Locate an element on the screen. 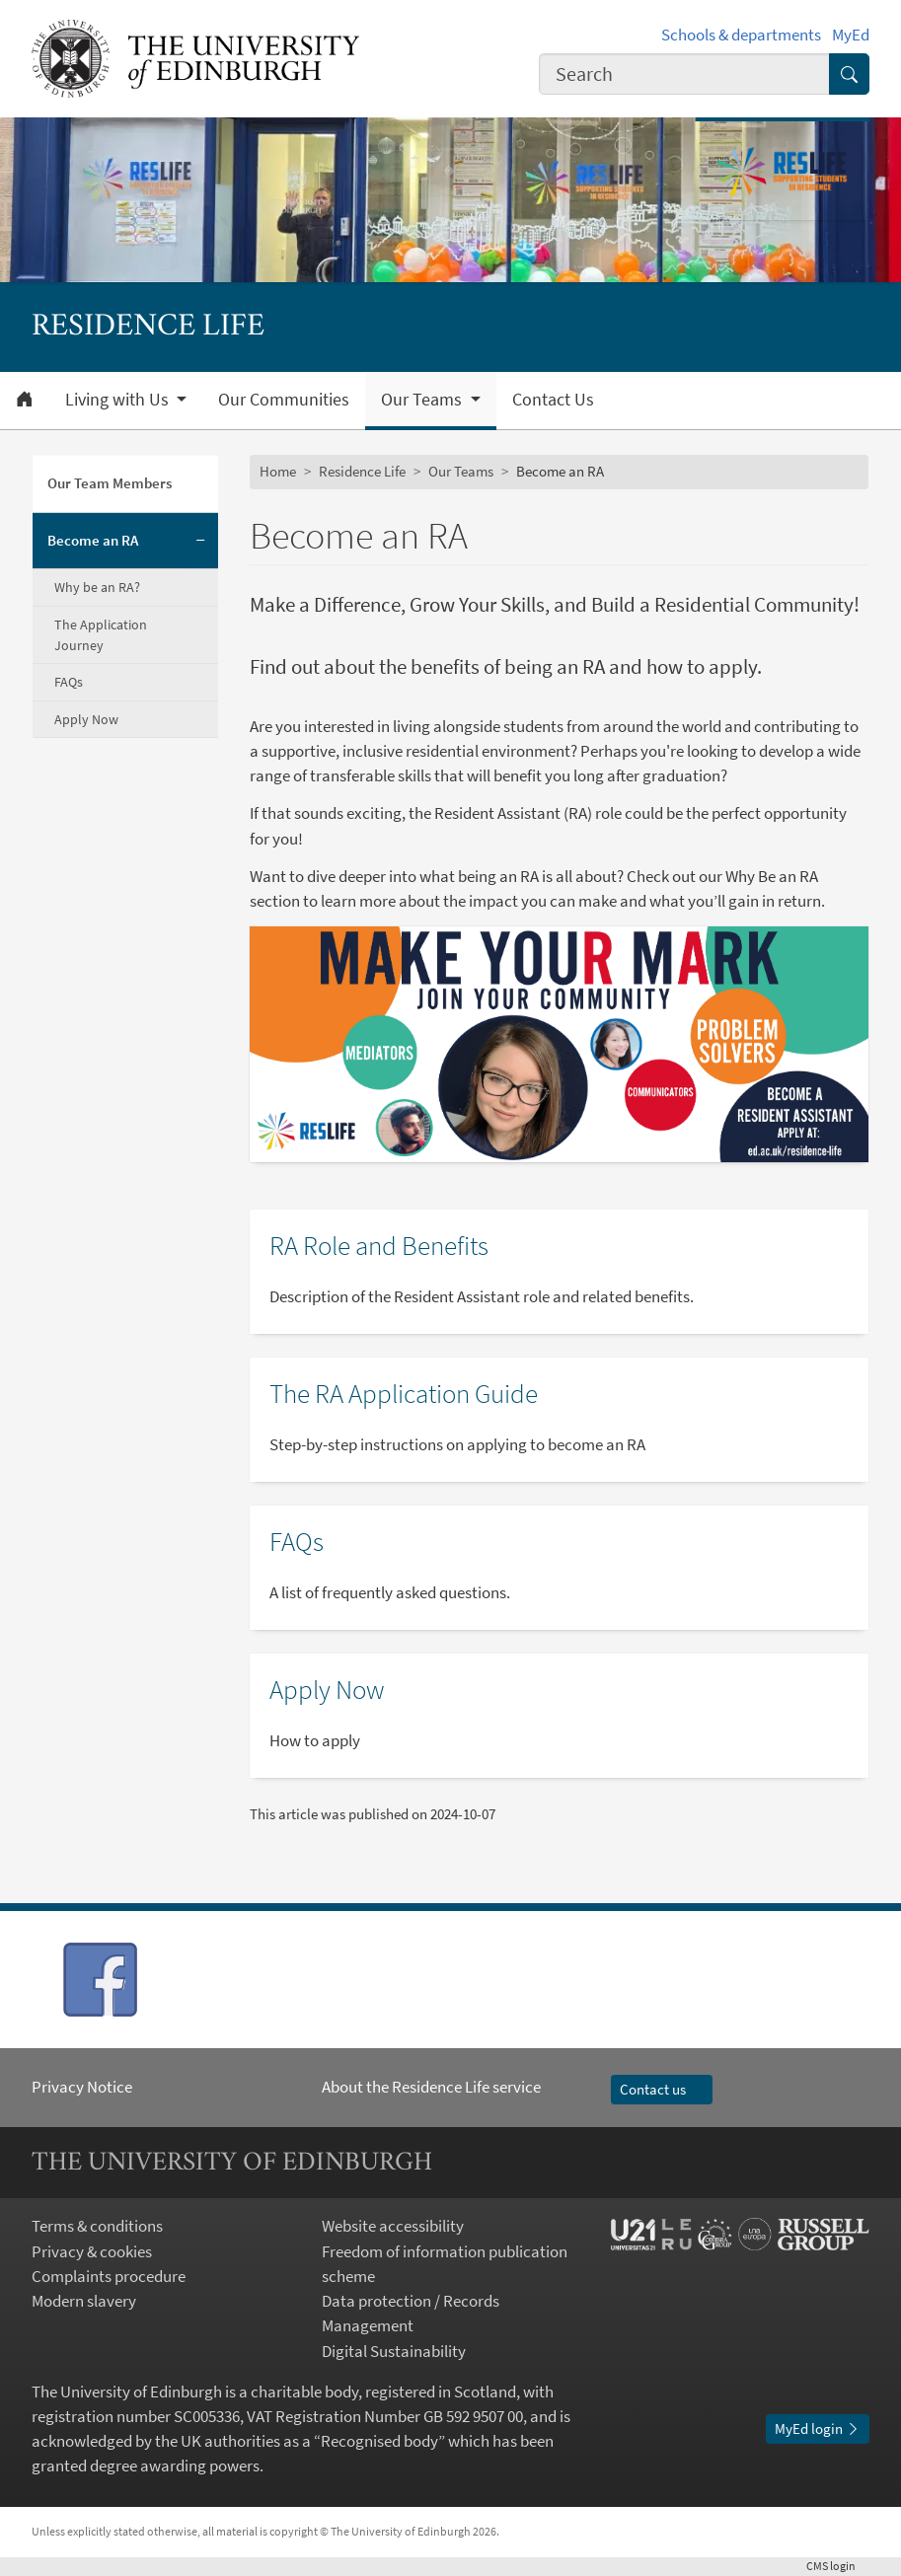 Image resolution: width=901 pixels, height=2576 pixels. login is located at coordinates (837, 2565).